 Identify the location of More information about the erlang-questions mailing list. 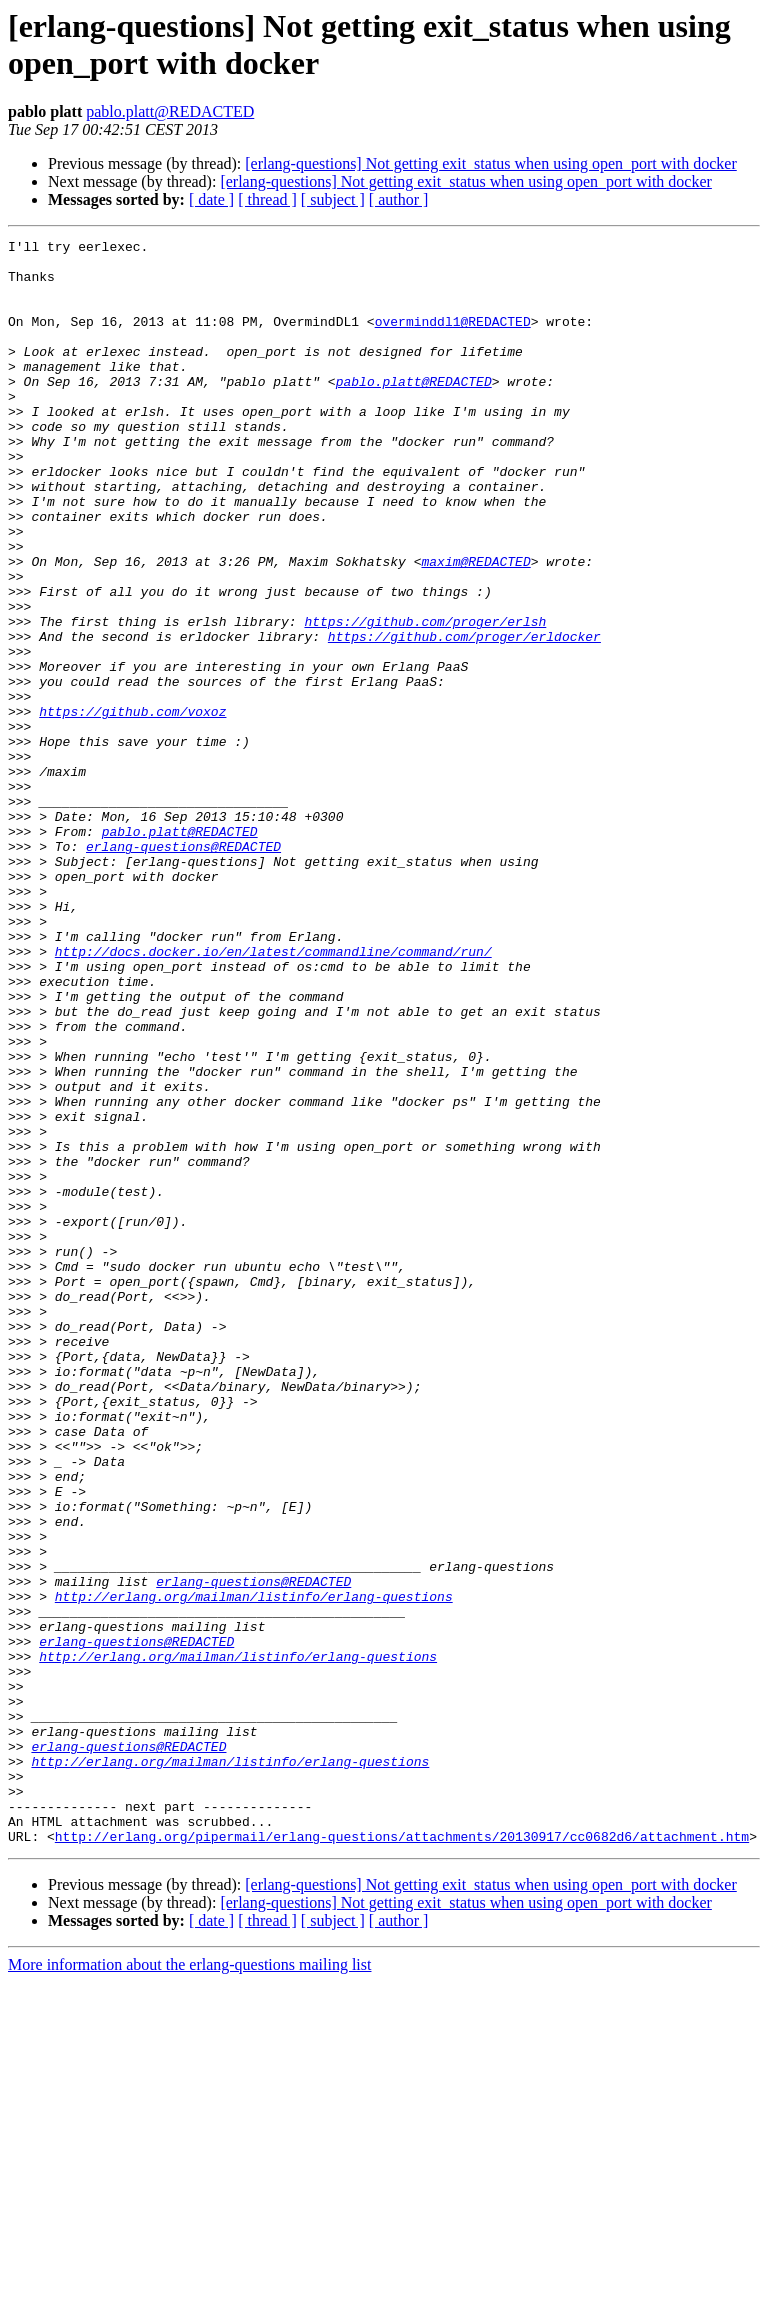
(189, 2285).